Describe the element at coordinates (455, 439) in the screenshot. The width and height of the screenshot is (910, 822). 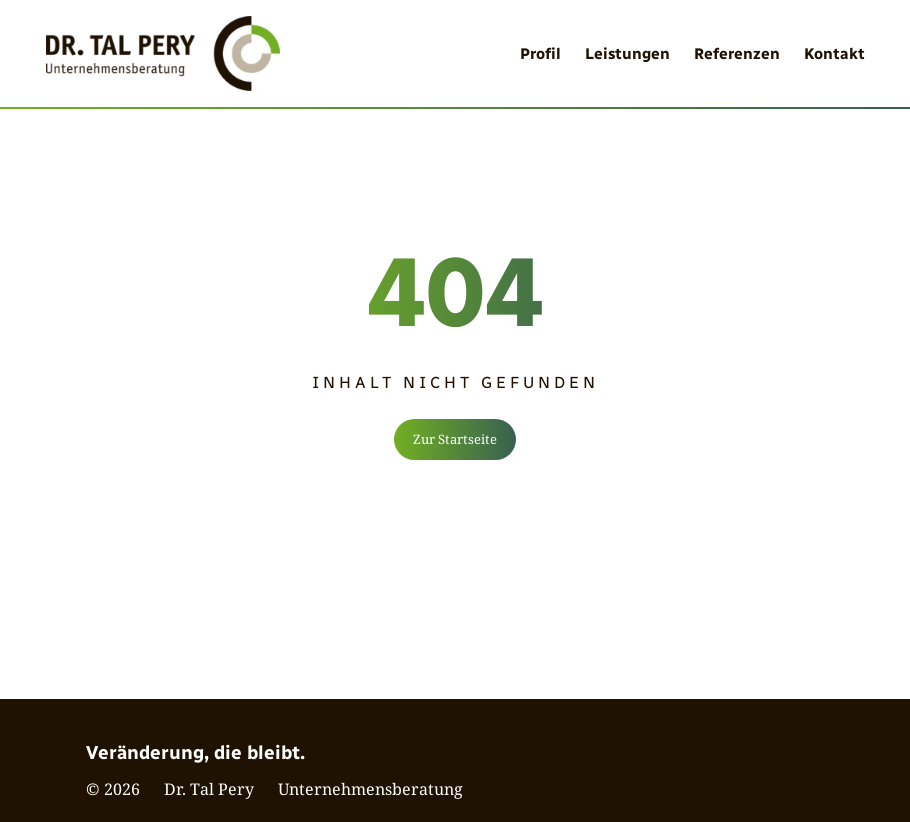
I see `Zur Startseite` at that location.